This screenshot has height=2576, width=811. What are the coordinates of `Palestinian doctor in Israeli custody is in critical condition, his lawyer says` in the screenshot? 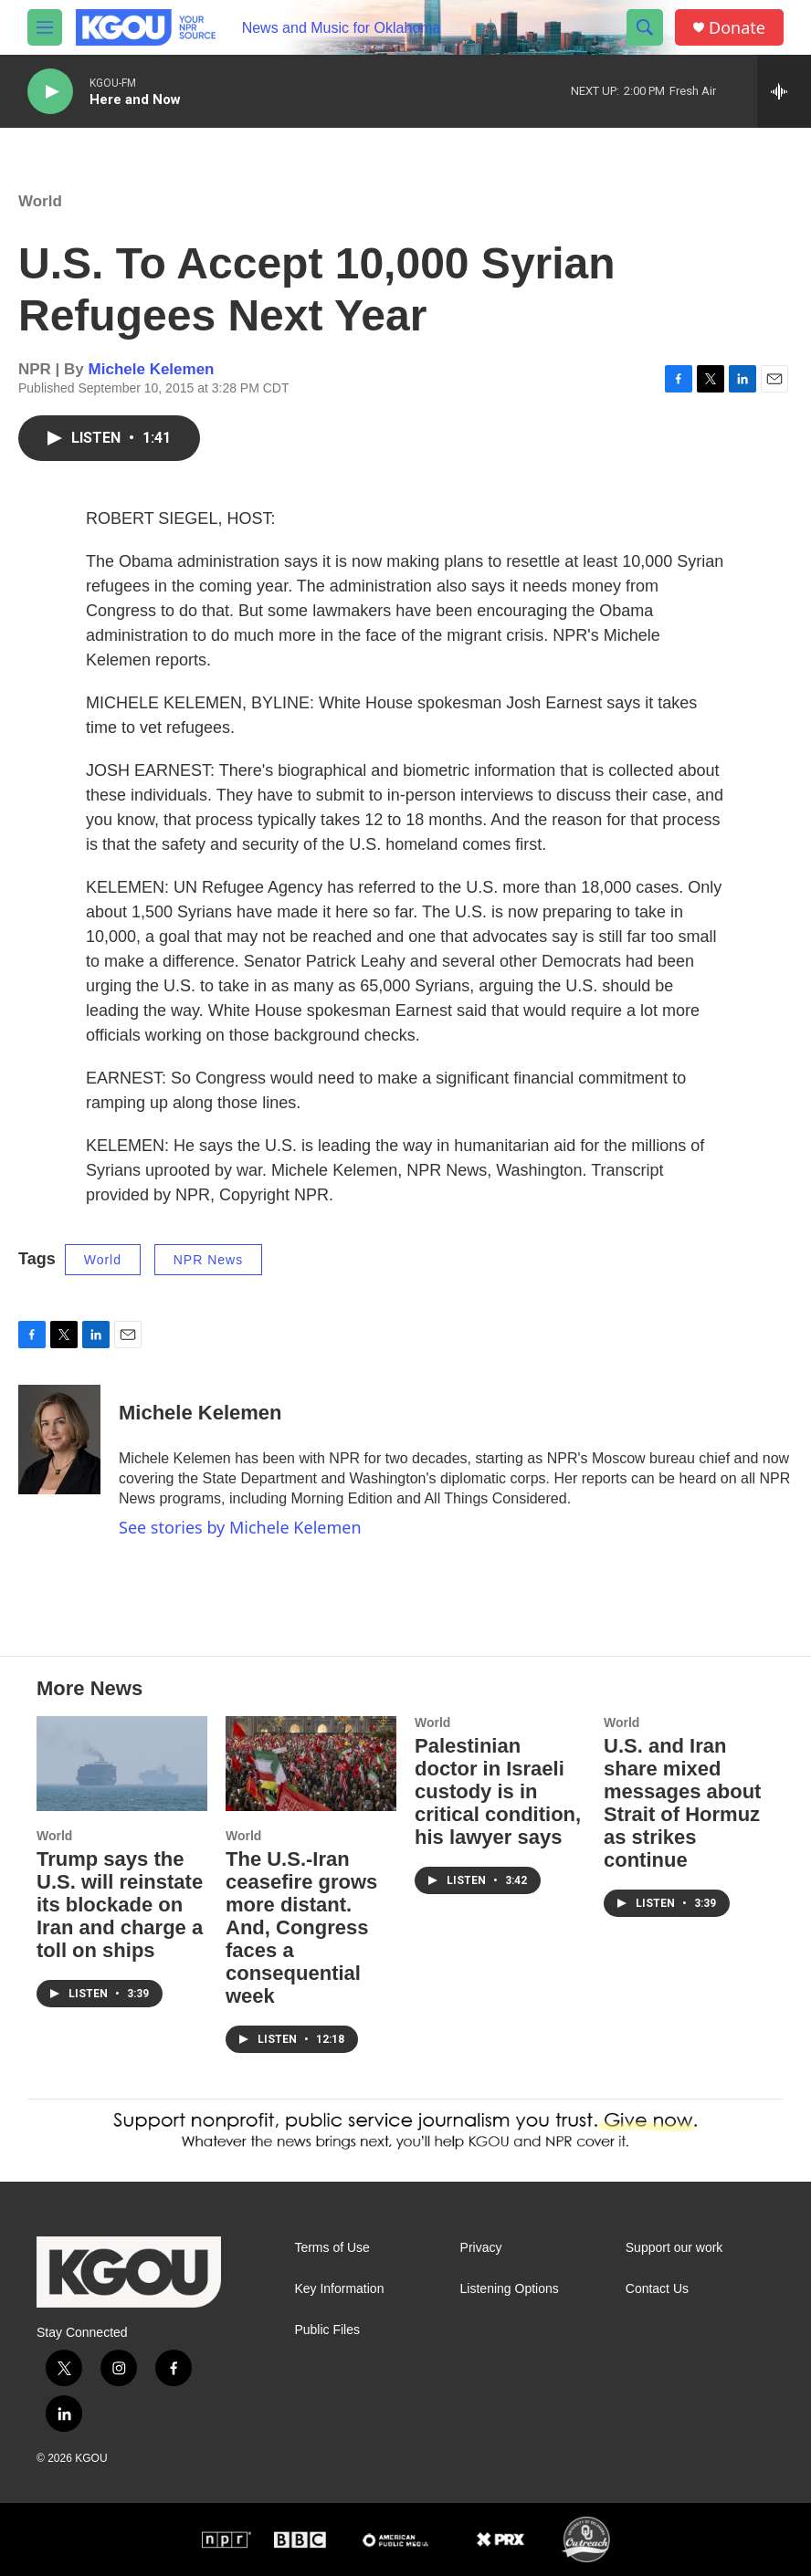 It's located at (498, 1791).